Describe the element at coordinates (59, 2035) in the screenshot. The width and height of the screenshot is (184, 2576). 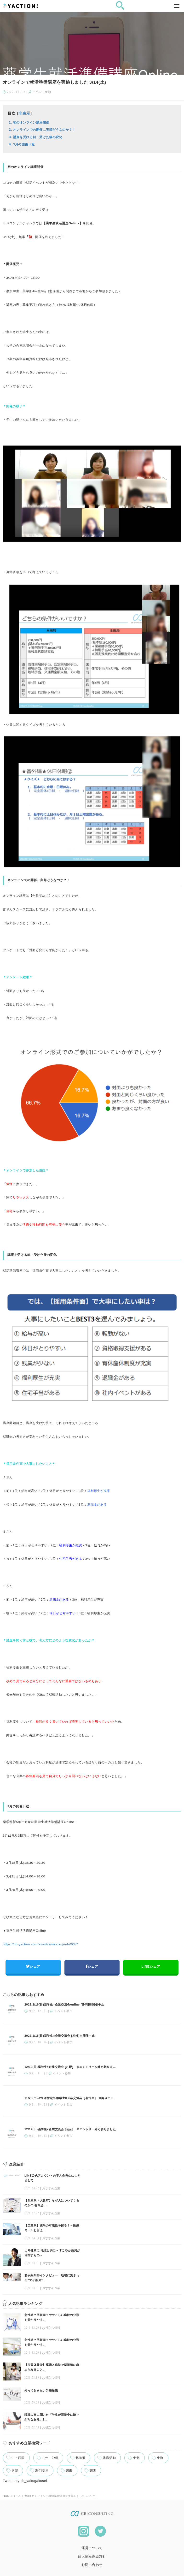
I see `2023/1/15(日)薬学生×企業交流会 [札幌]※開催中止` at that location.